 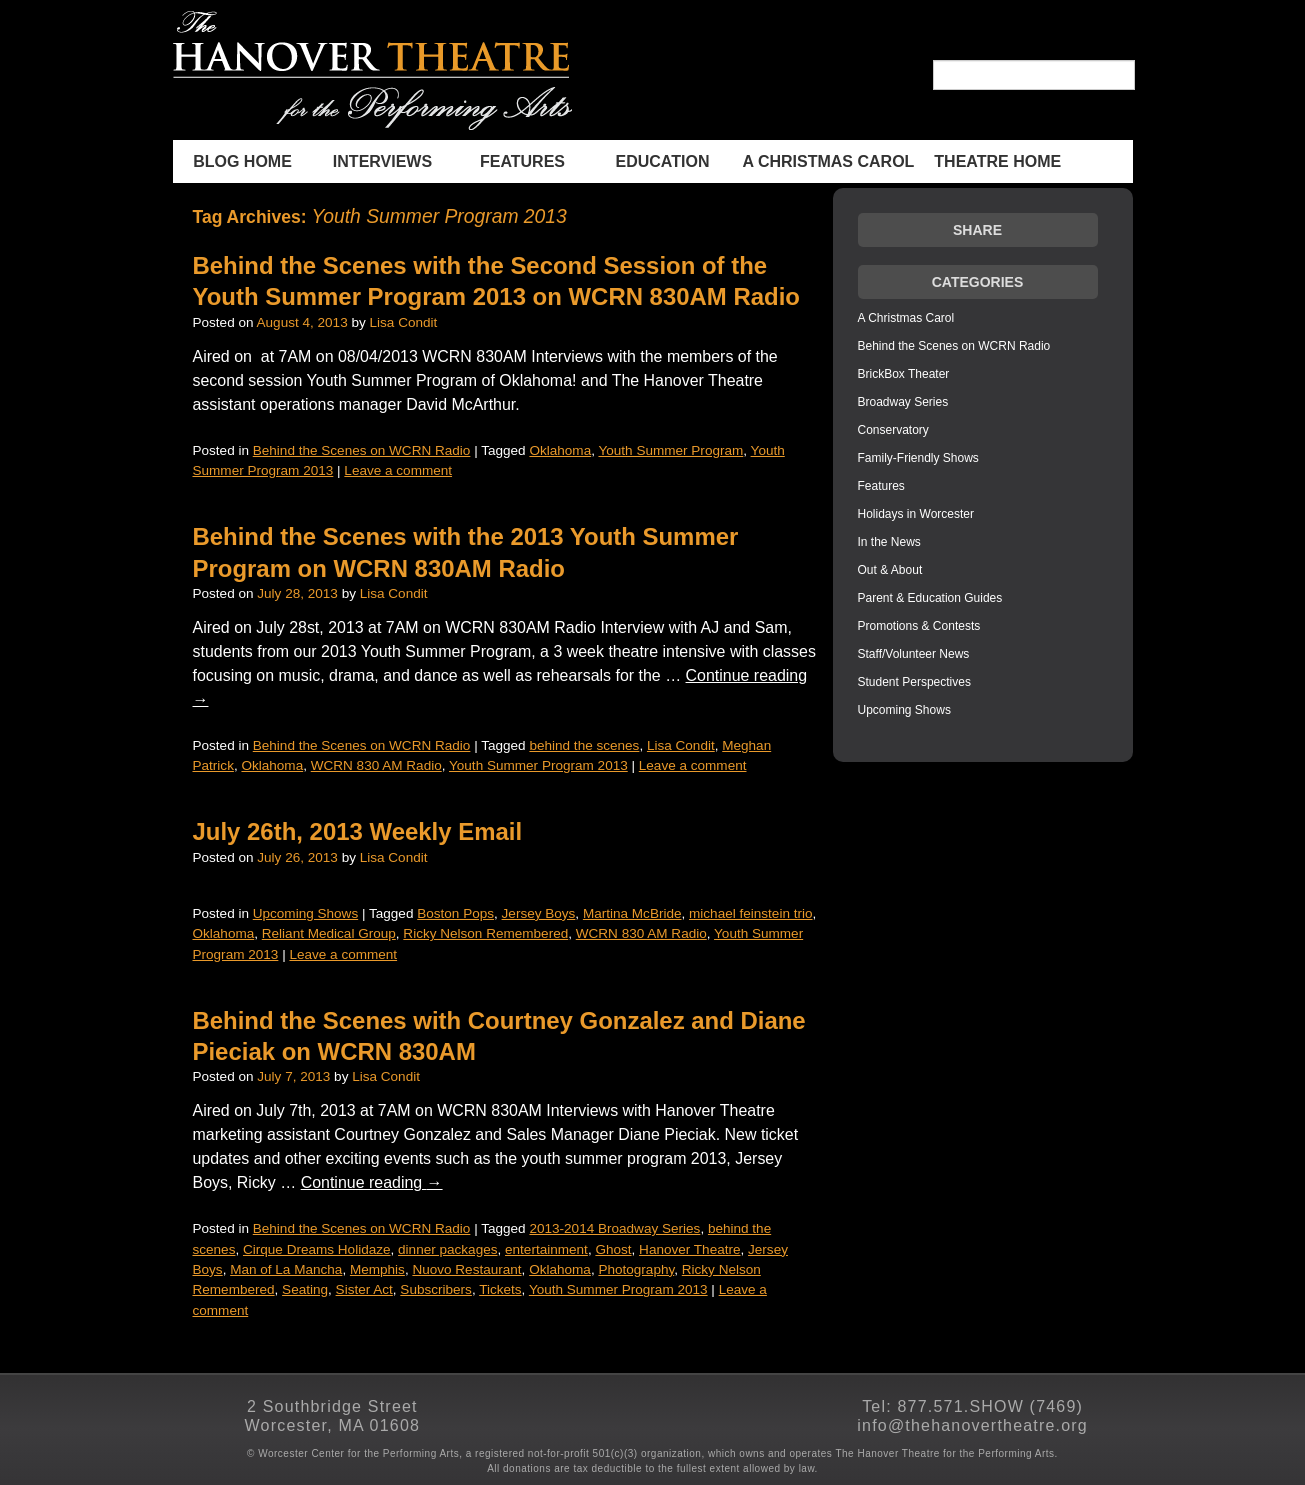 I want to click on Parent & Education Guides, so click(x=930, y=598).